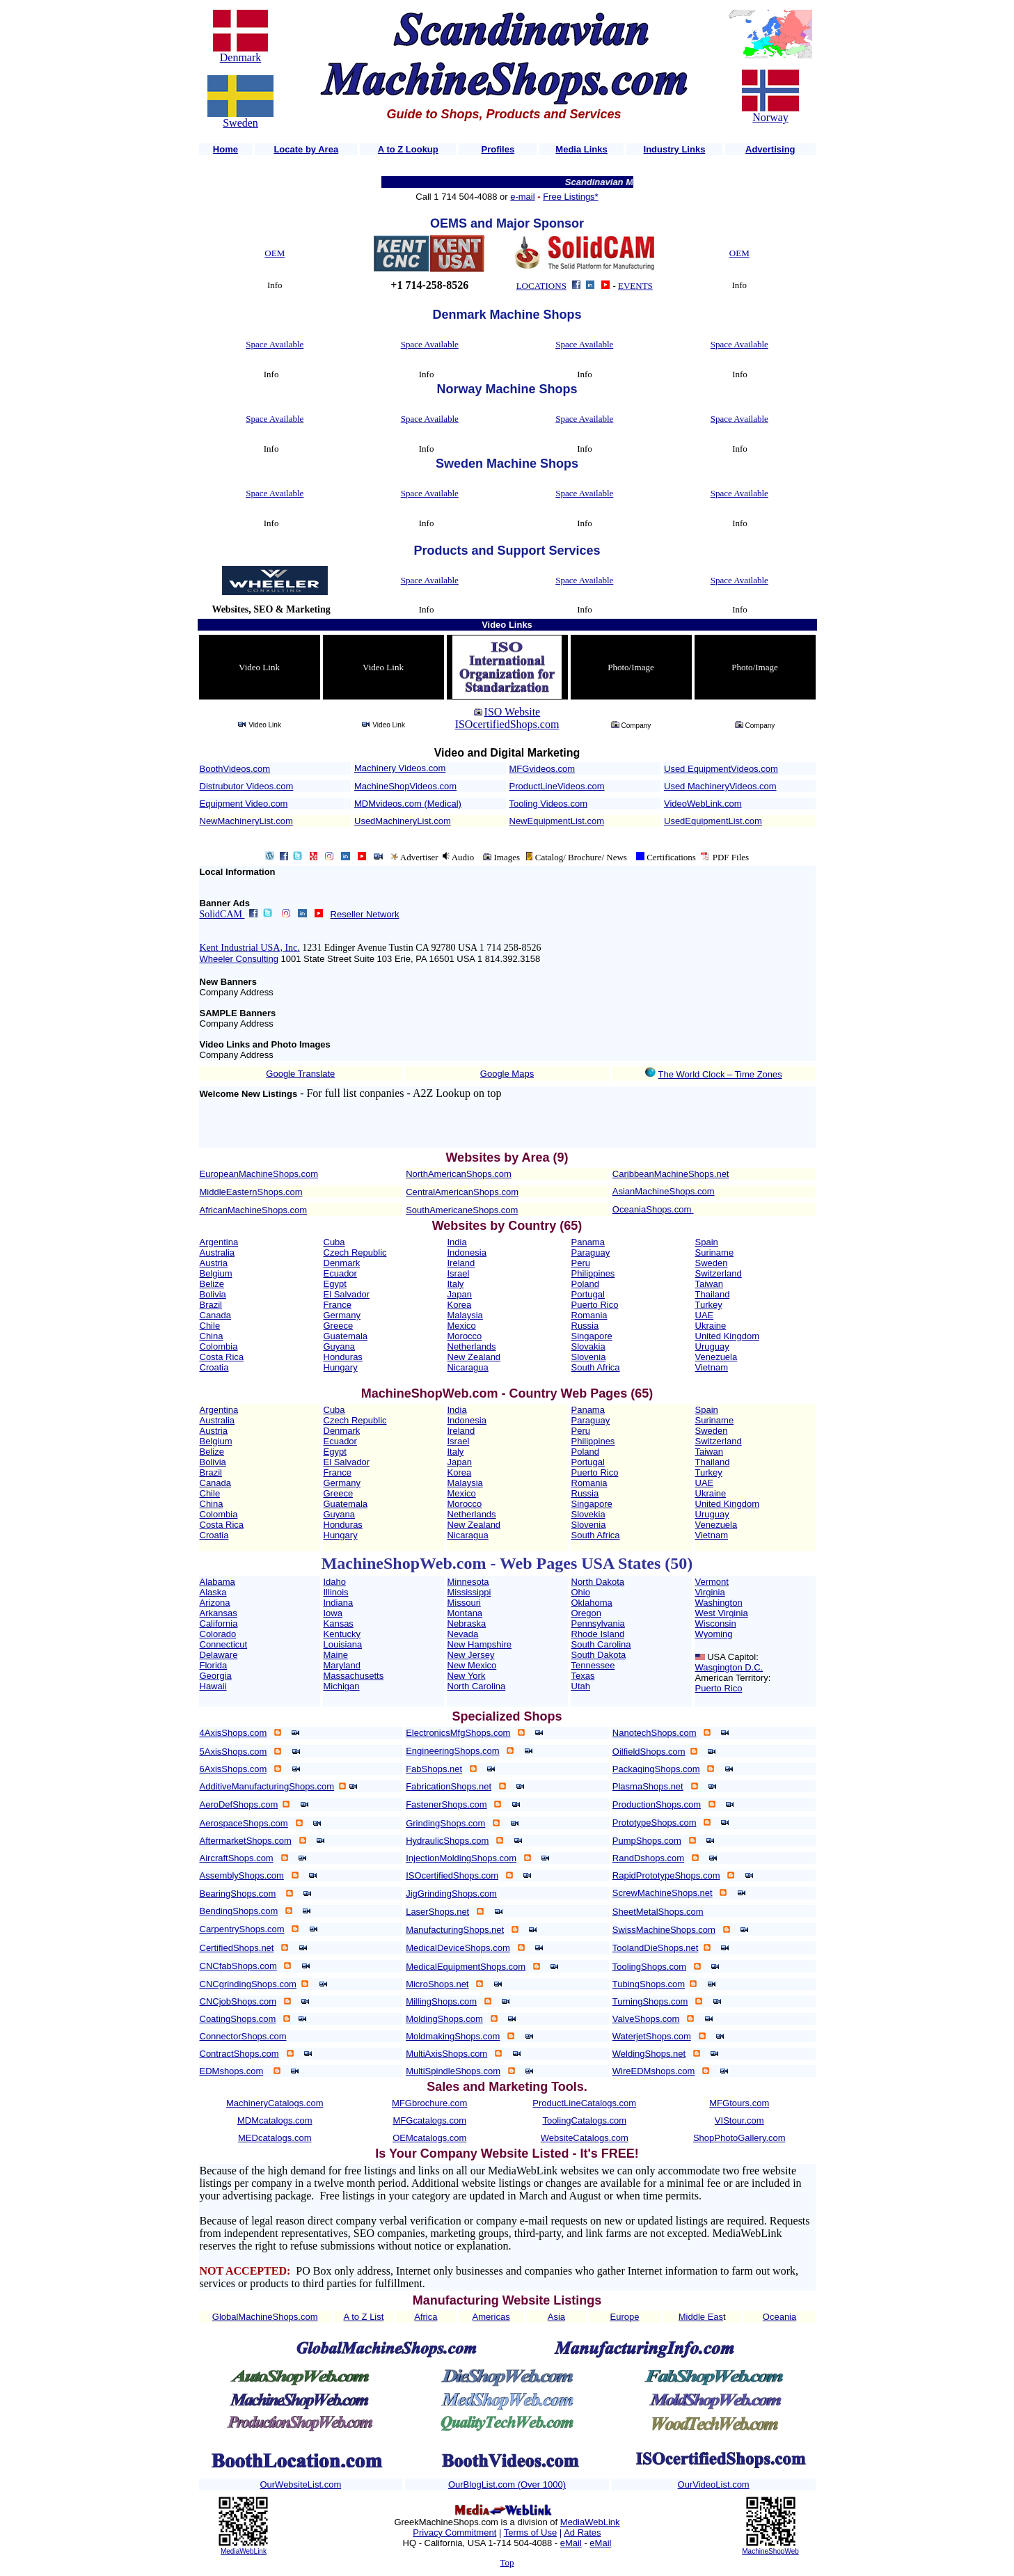 This screenshot has height=2576, width=1014. Describe the element at coordinates (453, 2071) in the screenshot. I see `MultiSpindleShops.com` at that location.